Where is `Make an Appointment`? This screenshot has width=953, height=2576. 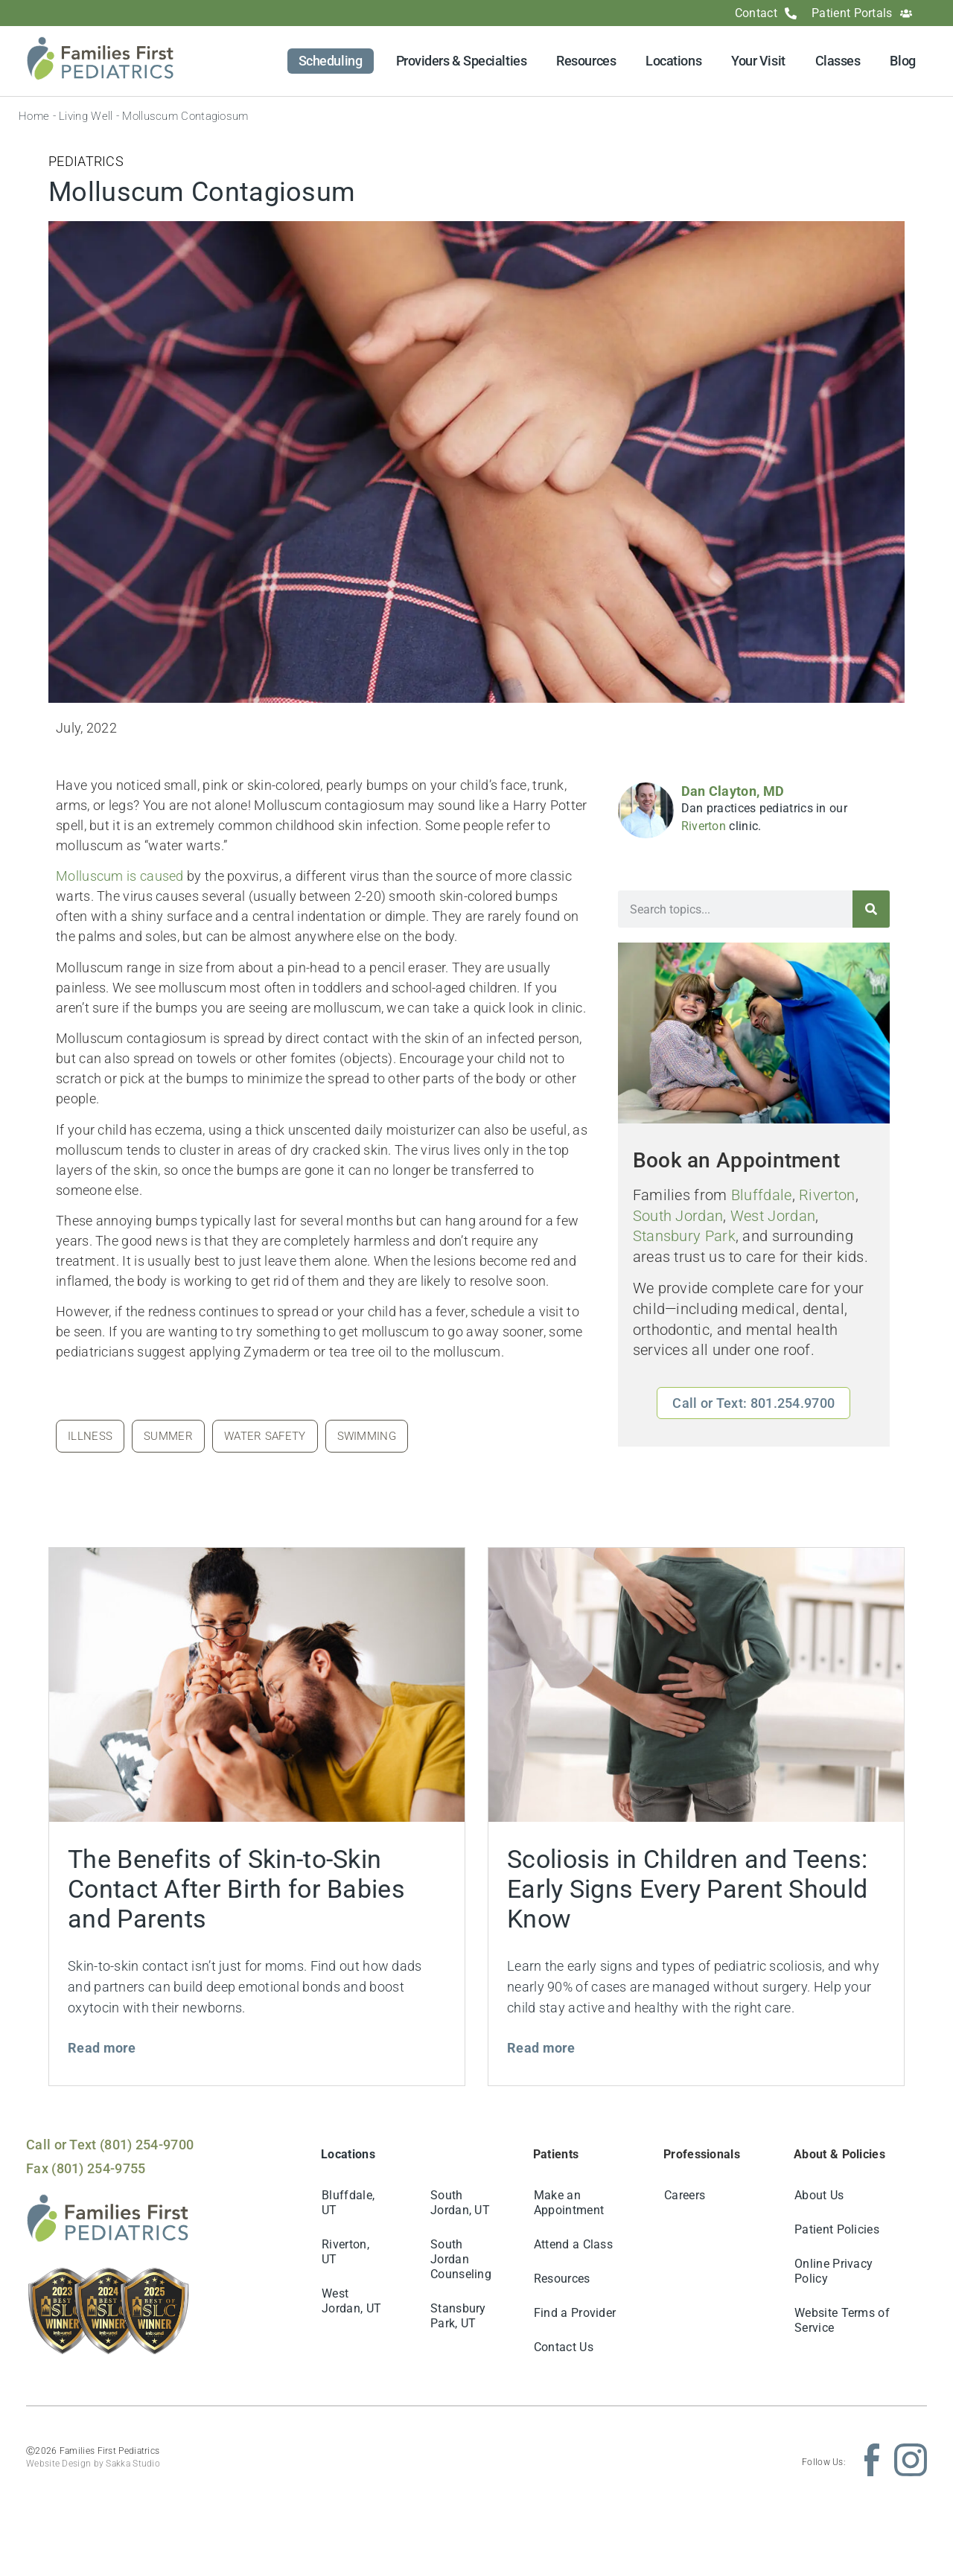 Make an Appointment is located at coordinates (569, 2202).